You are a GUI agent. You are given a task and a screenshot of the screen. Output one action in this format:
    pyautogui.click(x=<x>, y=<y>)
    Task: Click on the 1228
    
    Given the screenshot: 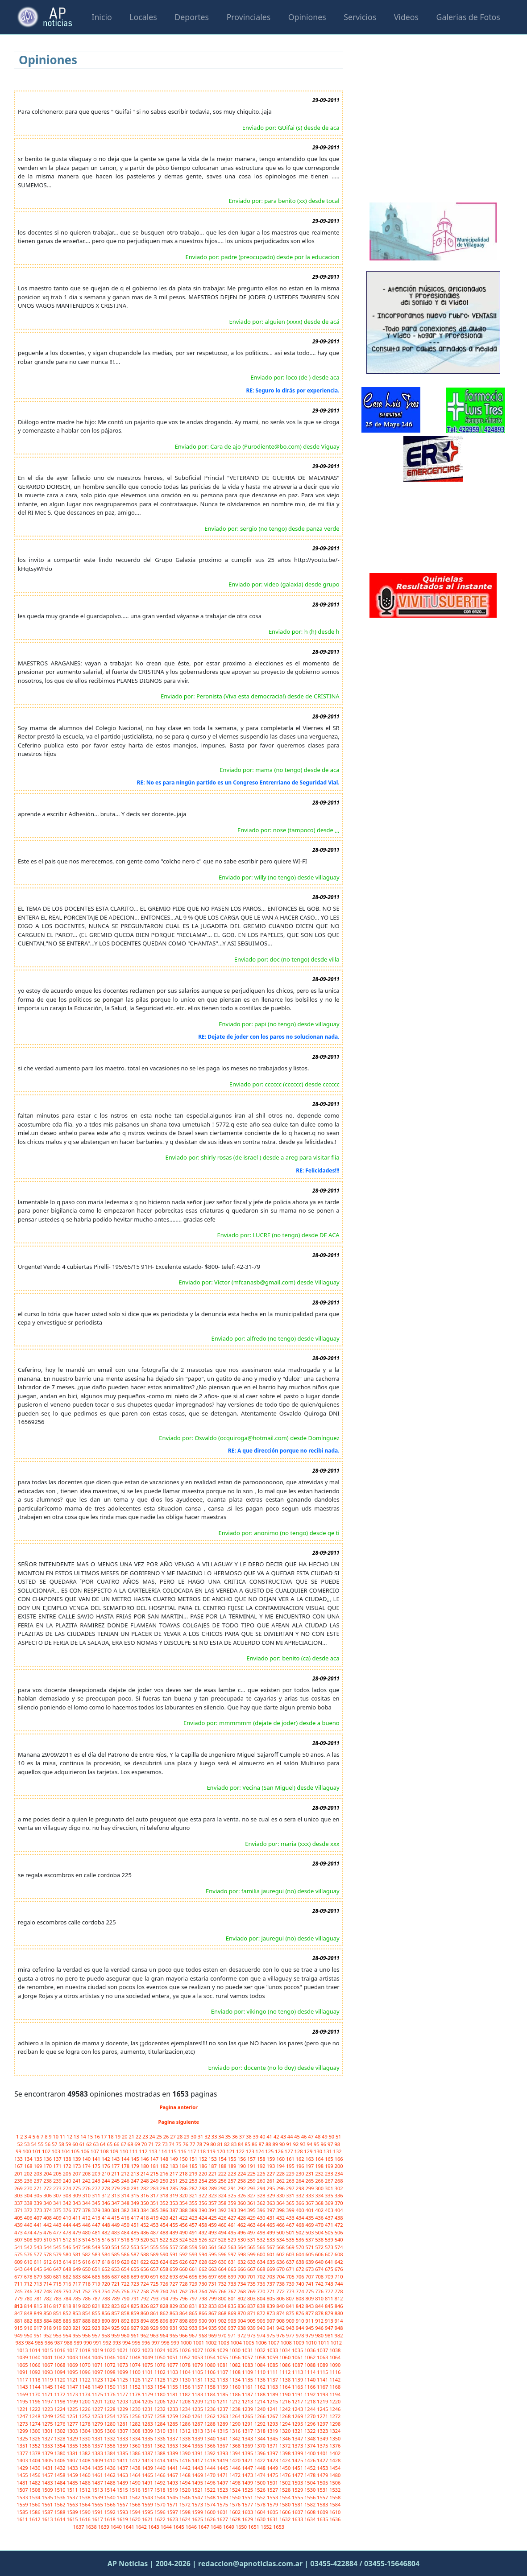 What is the action you would take?
    pyautogui.click(x=110, y=2409)
    